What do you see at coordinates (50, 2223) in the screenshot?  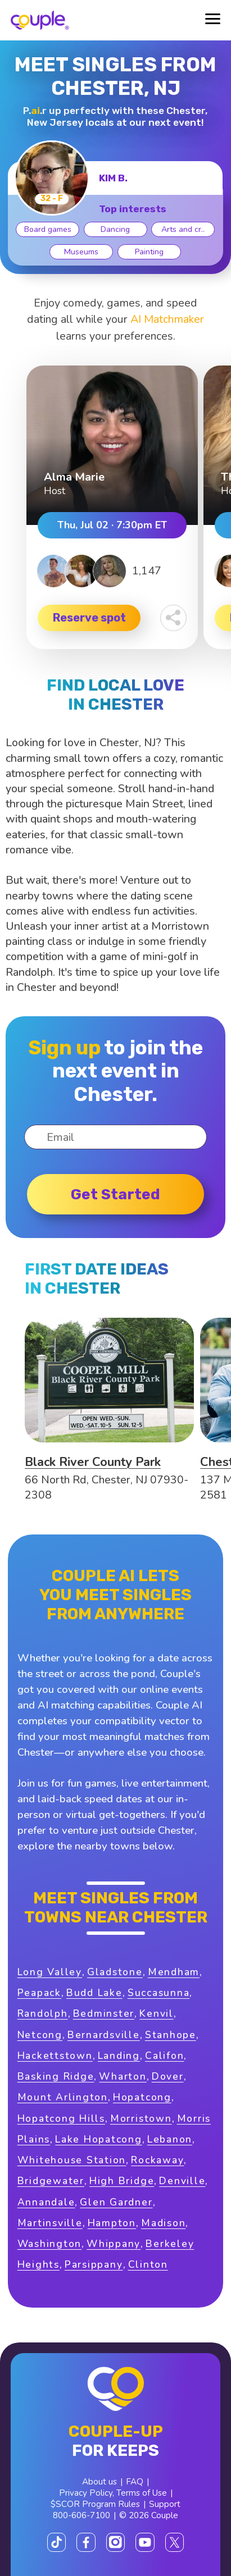 I see `Martinsville` at bounding box center [50, 2223].